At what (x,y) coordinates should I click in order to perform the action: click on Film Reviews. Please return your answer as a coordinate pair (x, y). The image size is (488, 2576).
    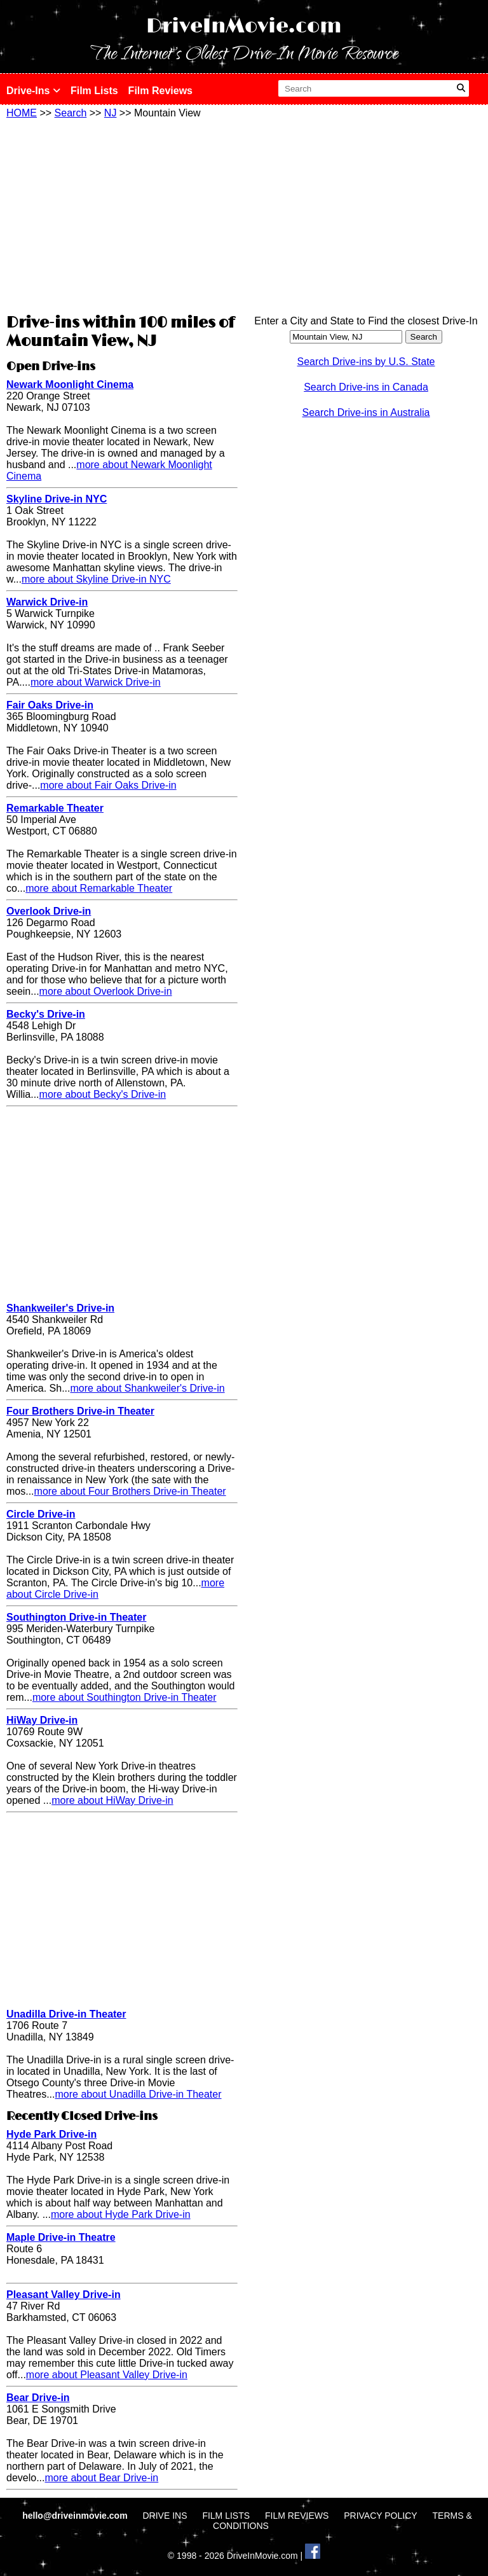
    Looking at the image, I should click on (160, 90).